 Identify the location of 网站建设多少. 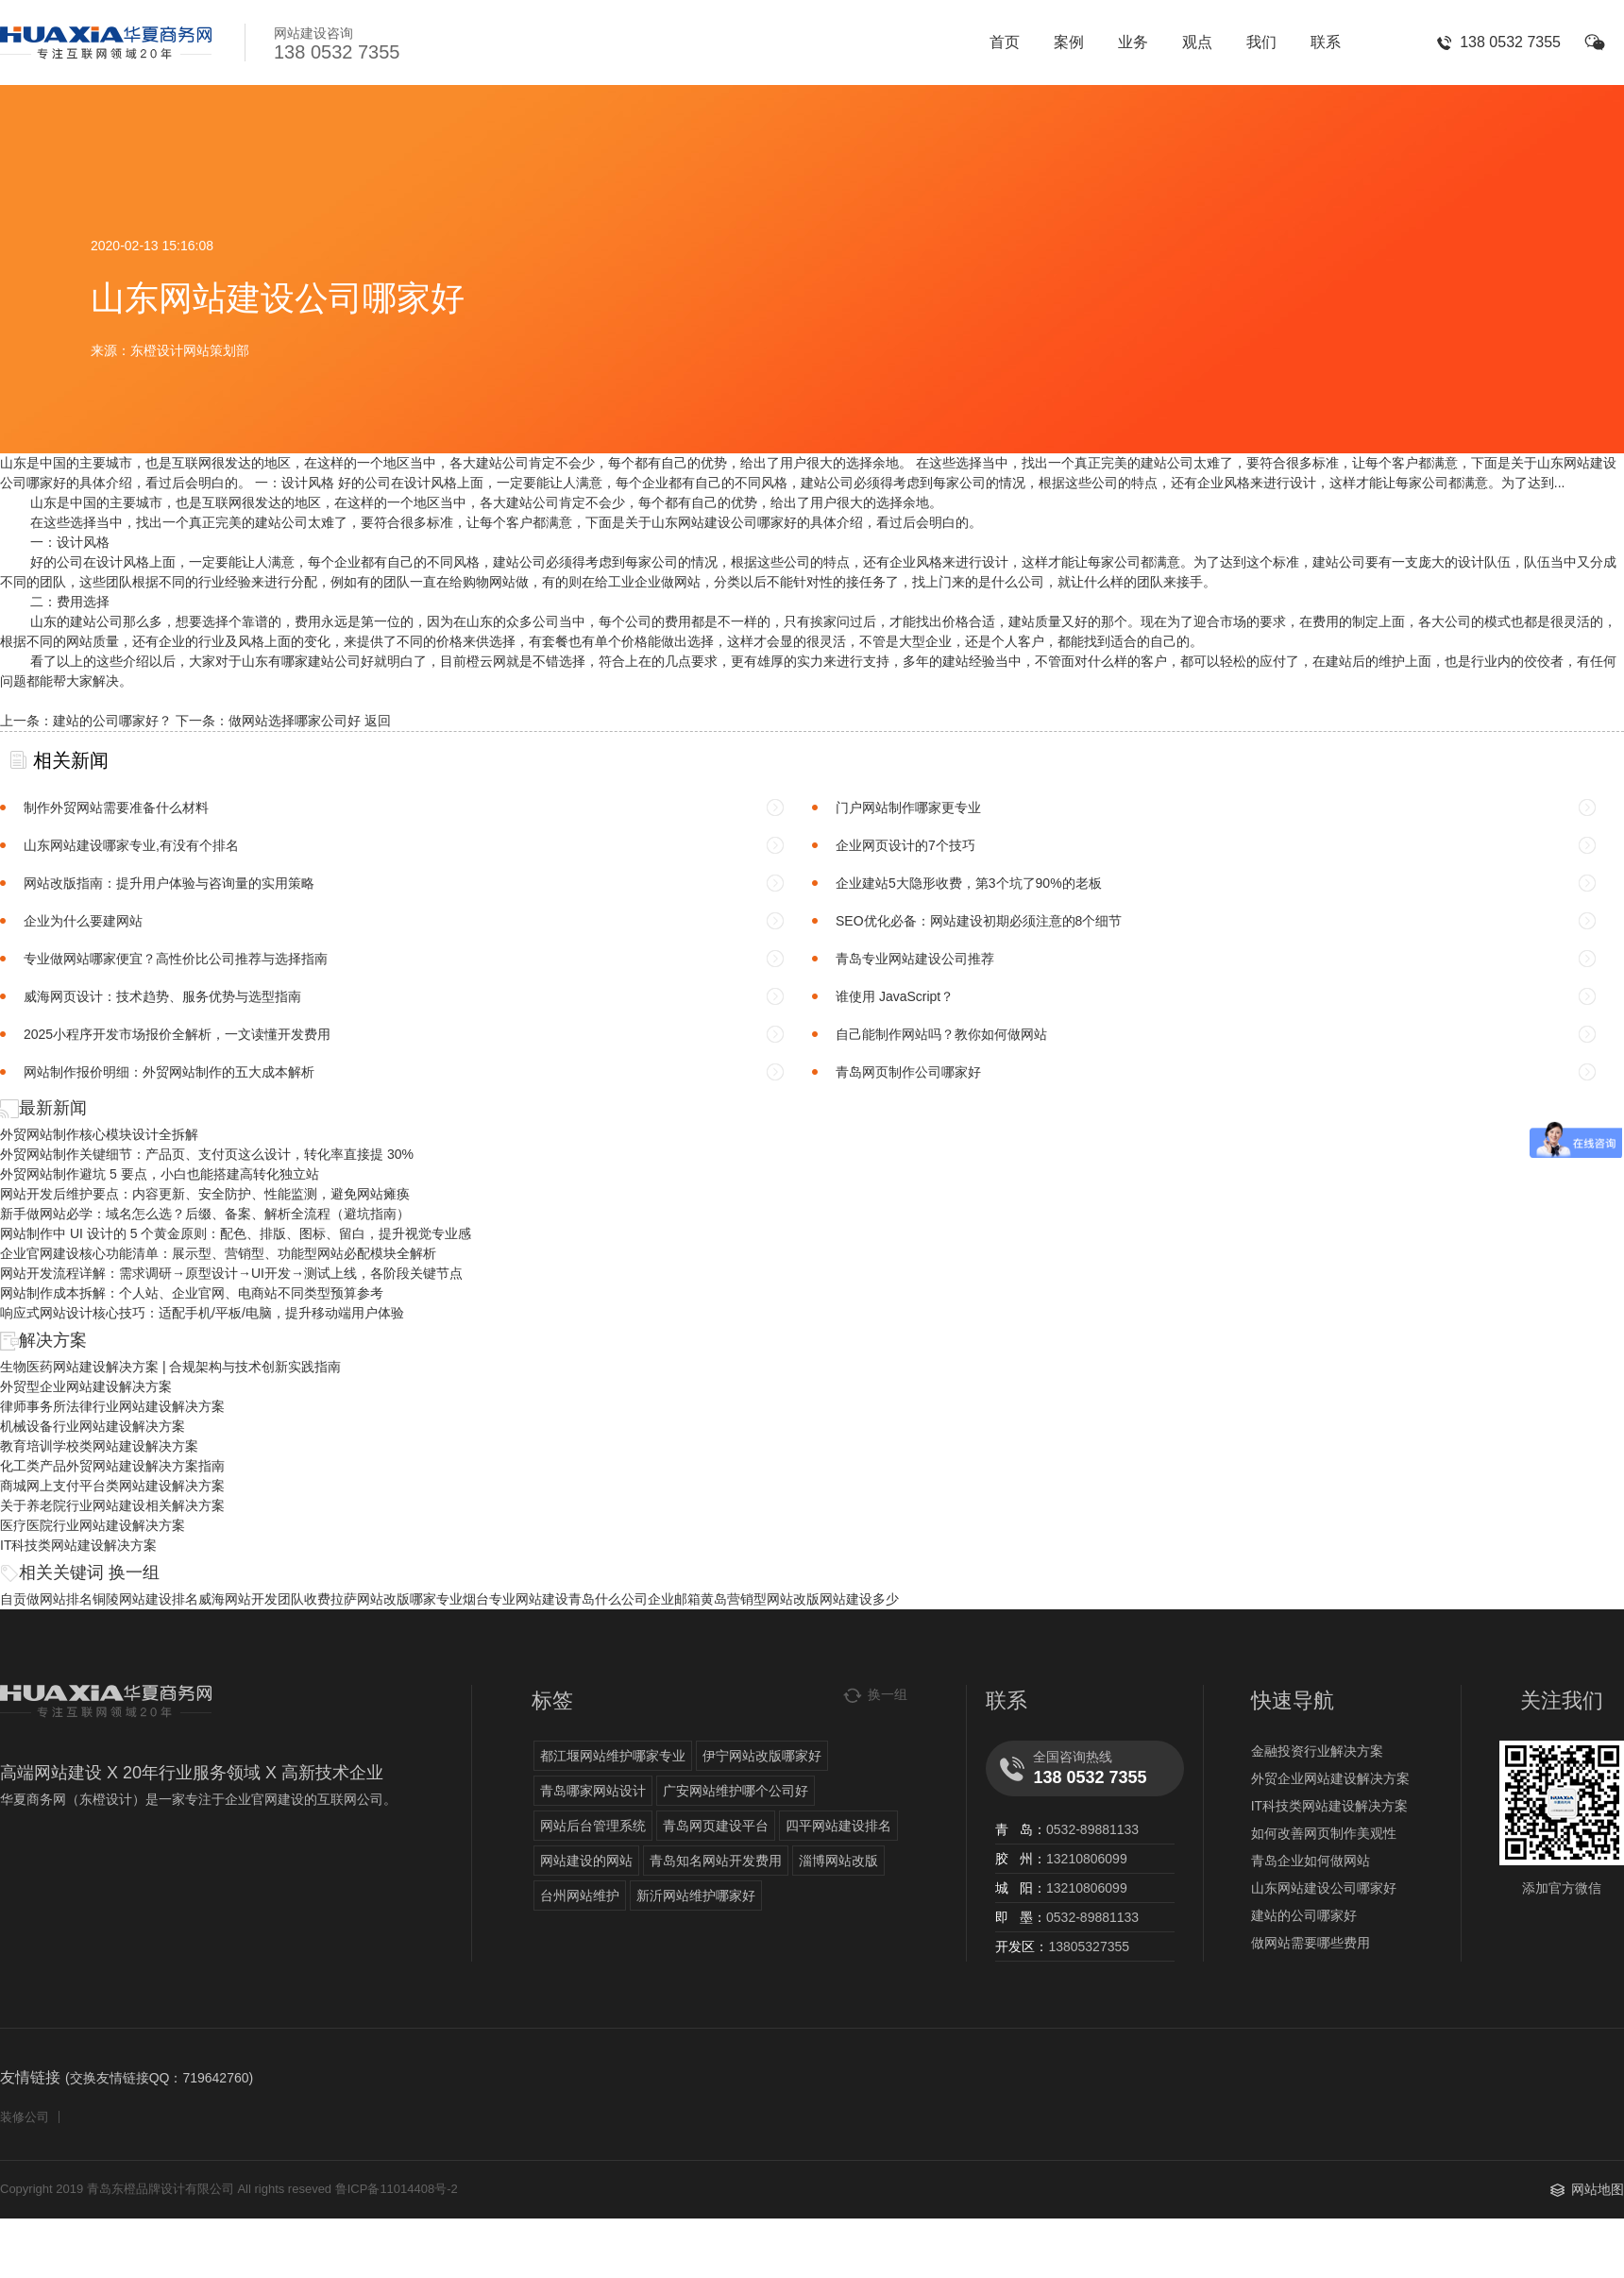
(859, 1598).